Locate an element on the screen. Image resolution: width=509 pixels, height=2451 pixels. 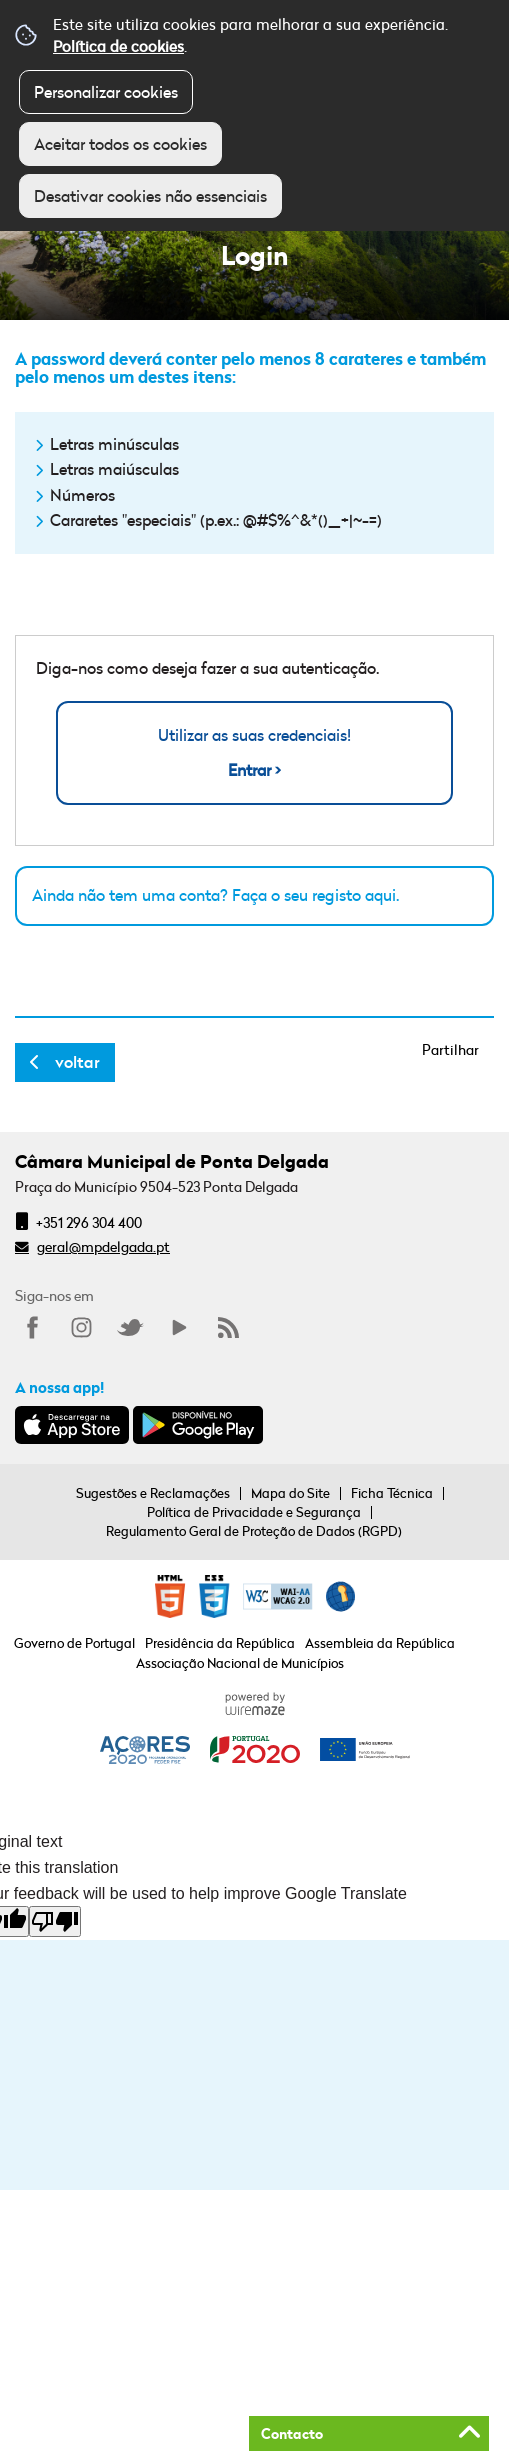
Voltar is located at coordinates (77, 1062).